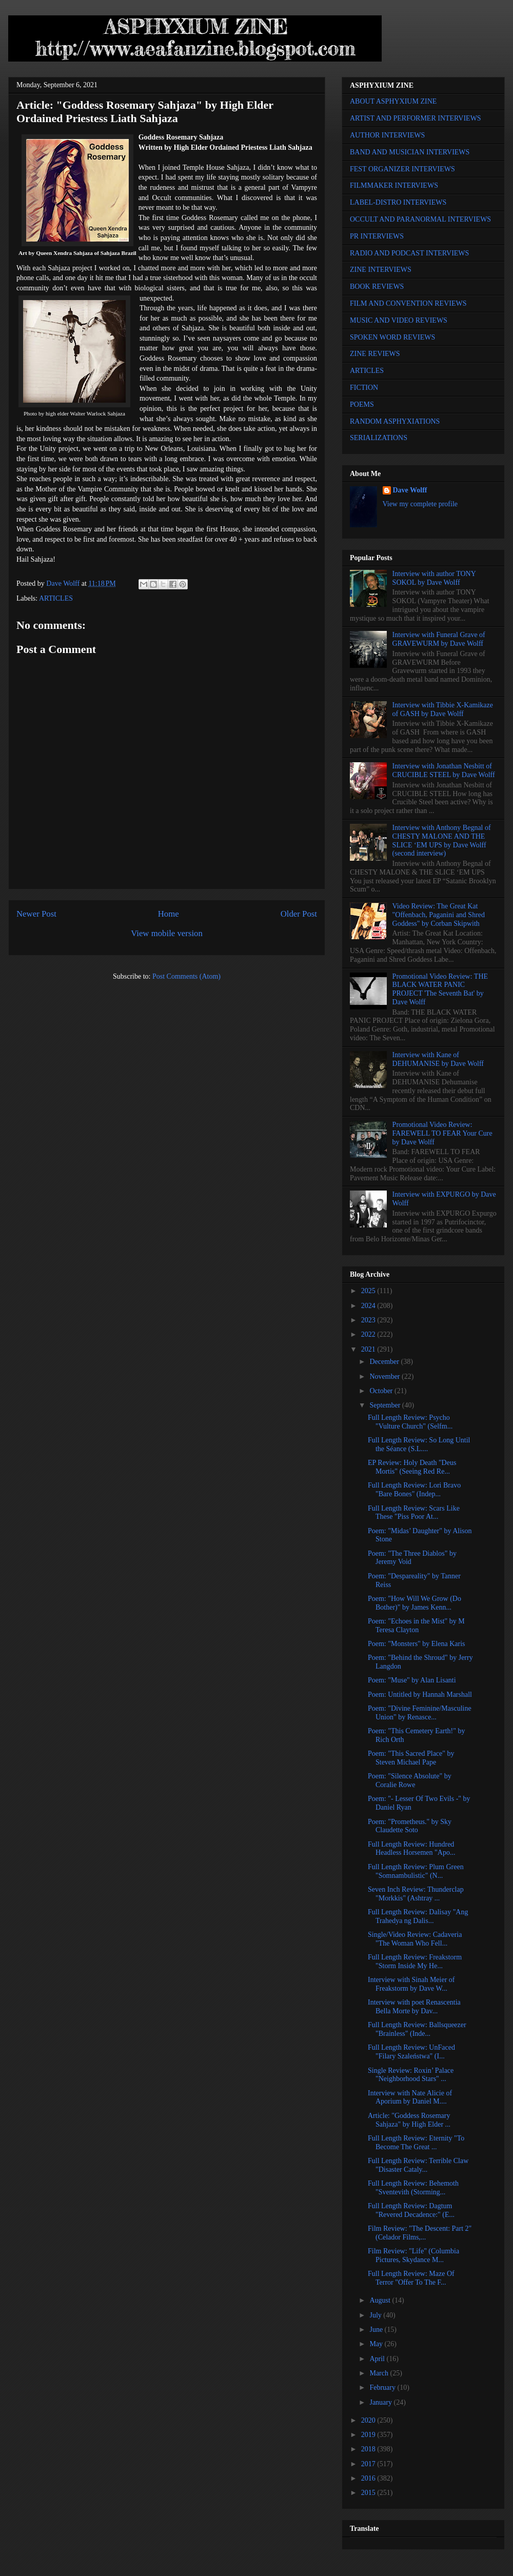 This screenshot has width=513, height=2576. Describe the element at coordinates (409, 152) in the screenshot. I see `BAND AND MUSICIAN INTERVIEWS` at that location.